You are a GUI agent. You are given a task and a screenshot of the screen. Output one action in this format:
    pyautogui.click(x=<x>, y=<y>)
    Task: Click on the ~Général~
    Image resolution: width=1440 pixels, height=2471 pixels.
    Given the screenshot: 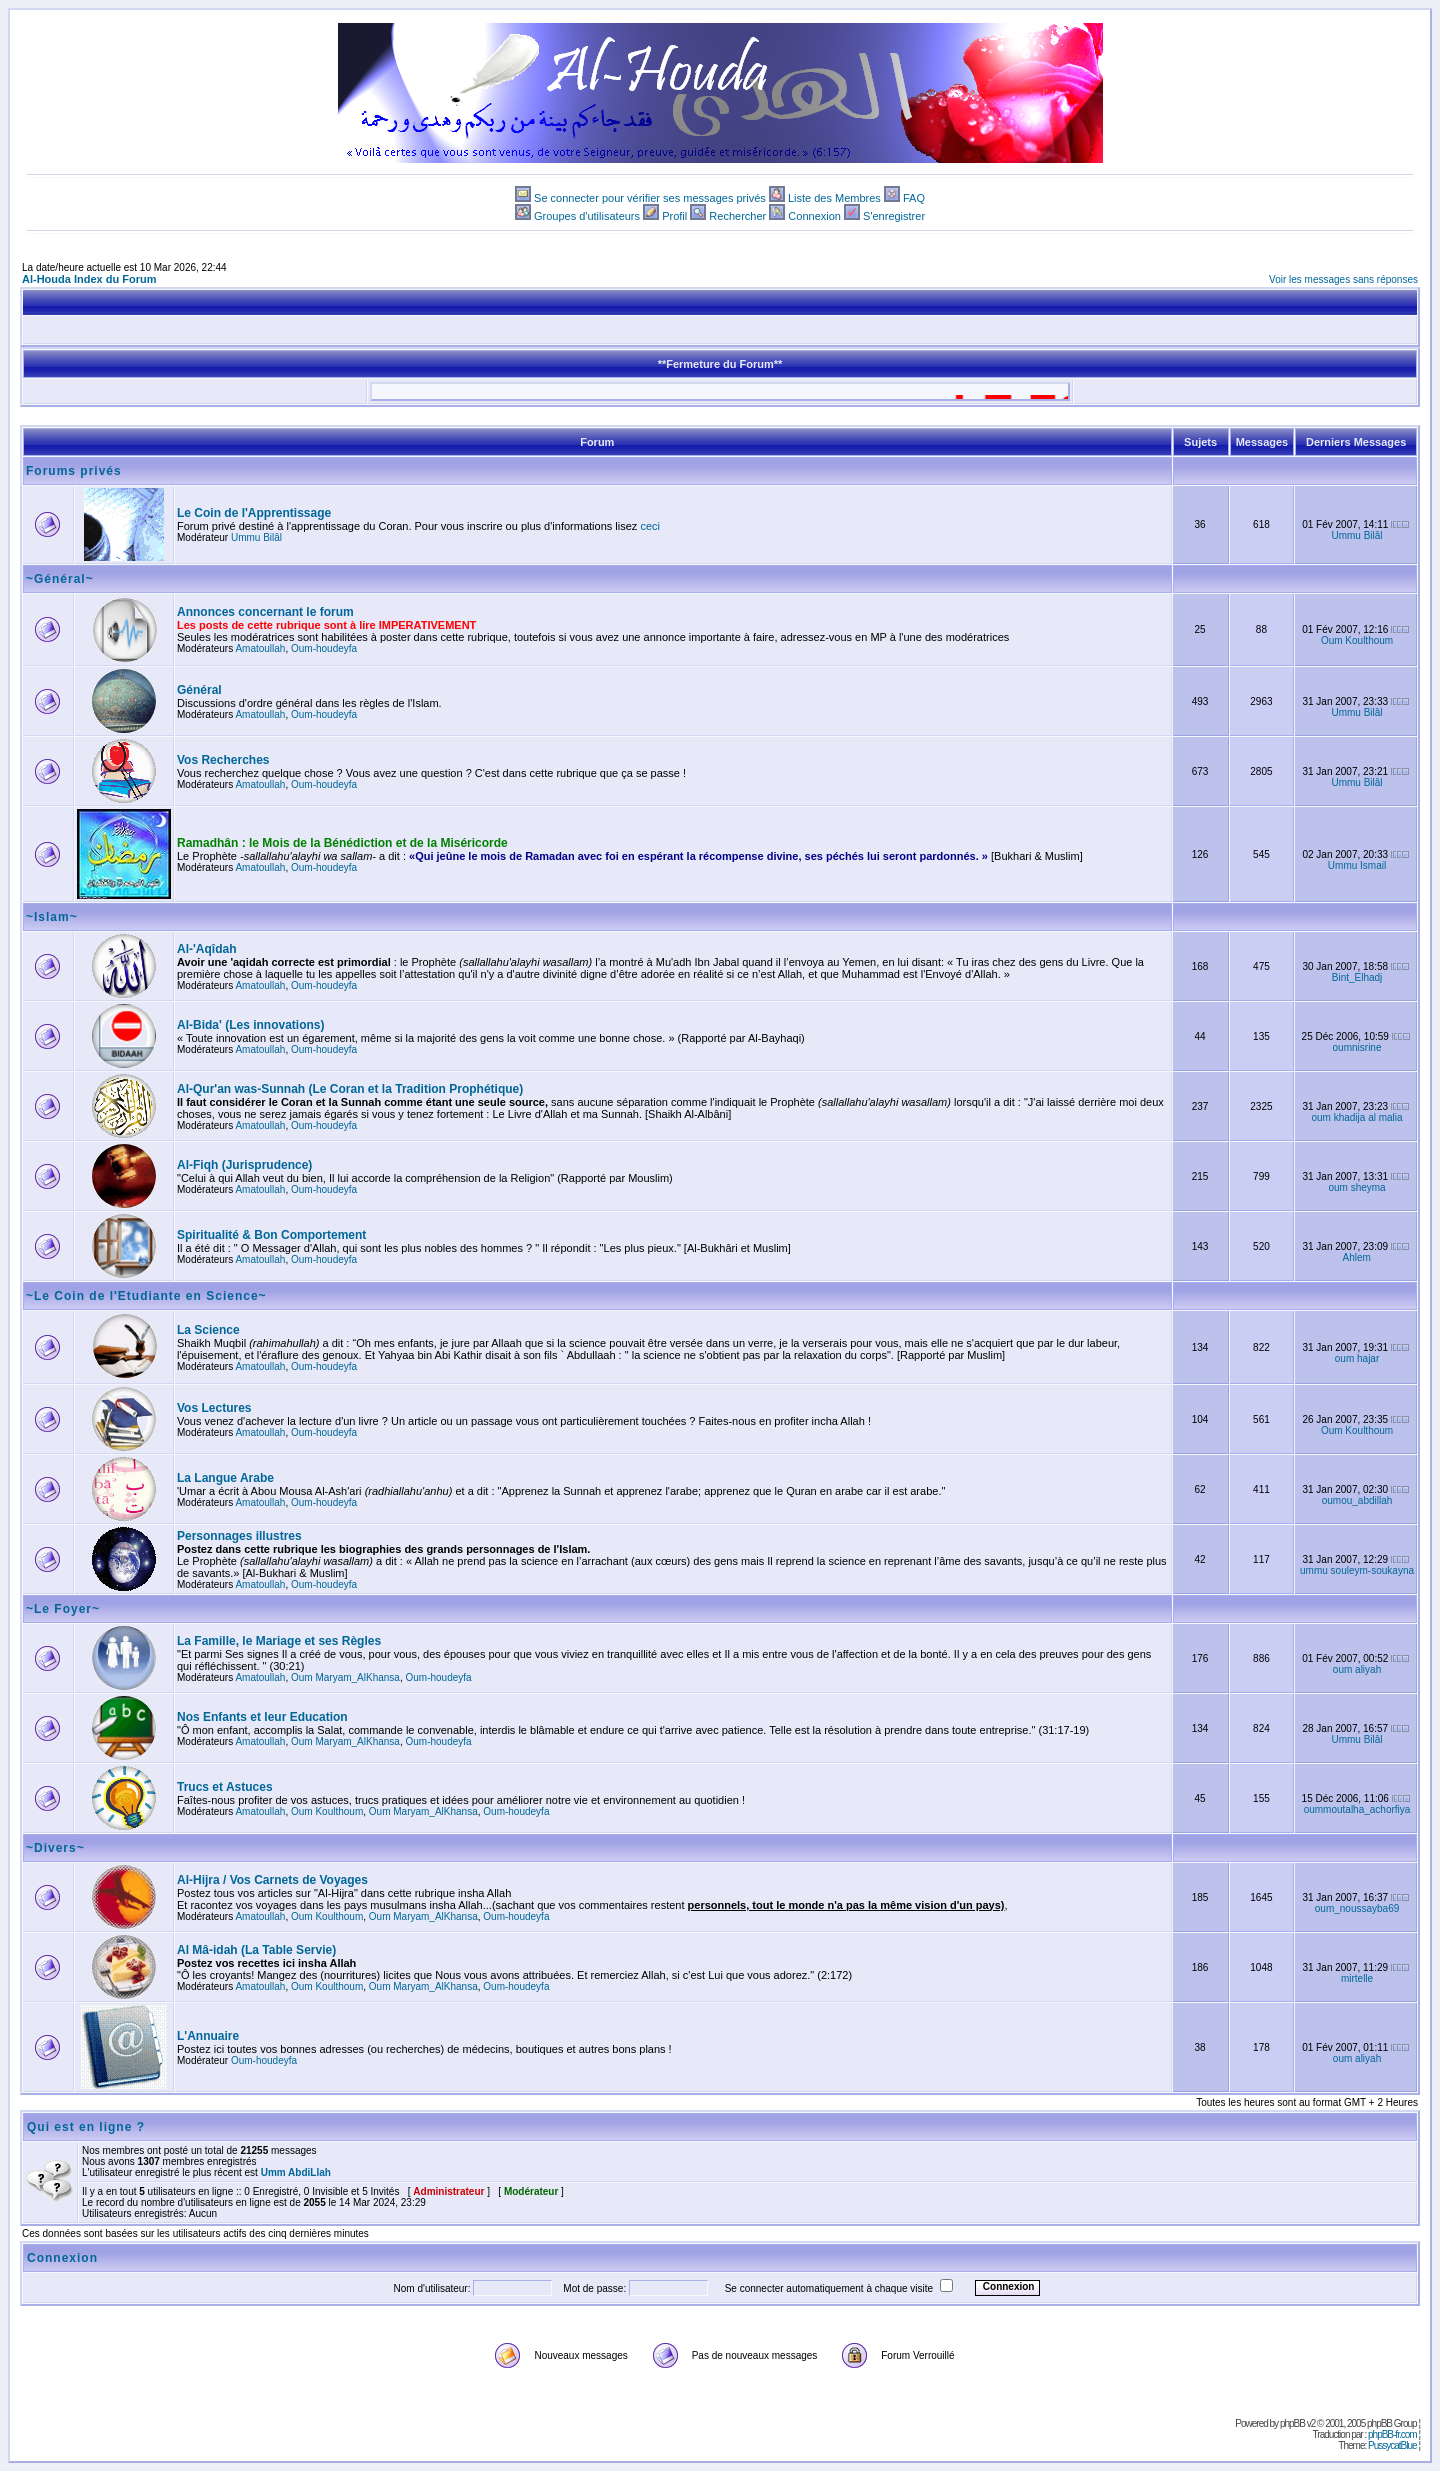 What is the action you would take?
    pyautogui.click(x=60, y=579)
    